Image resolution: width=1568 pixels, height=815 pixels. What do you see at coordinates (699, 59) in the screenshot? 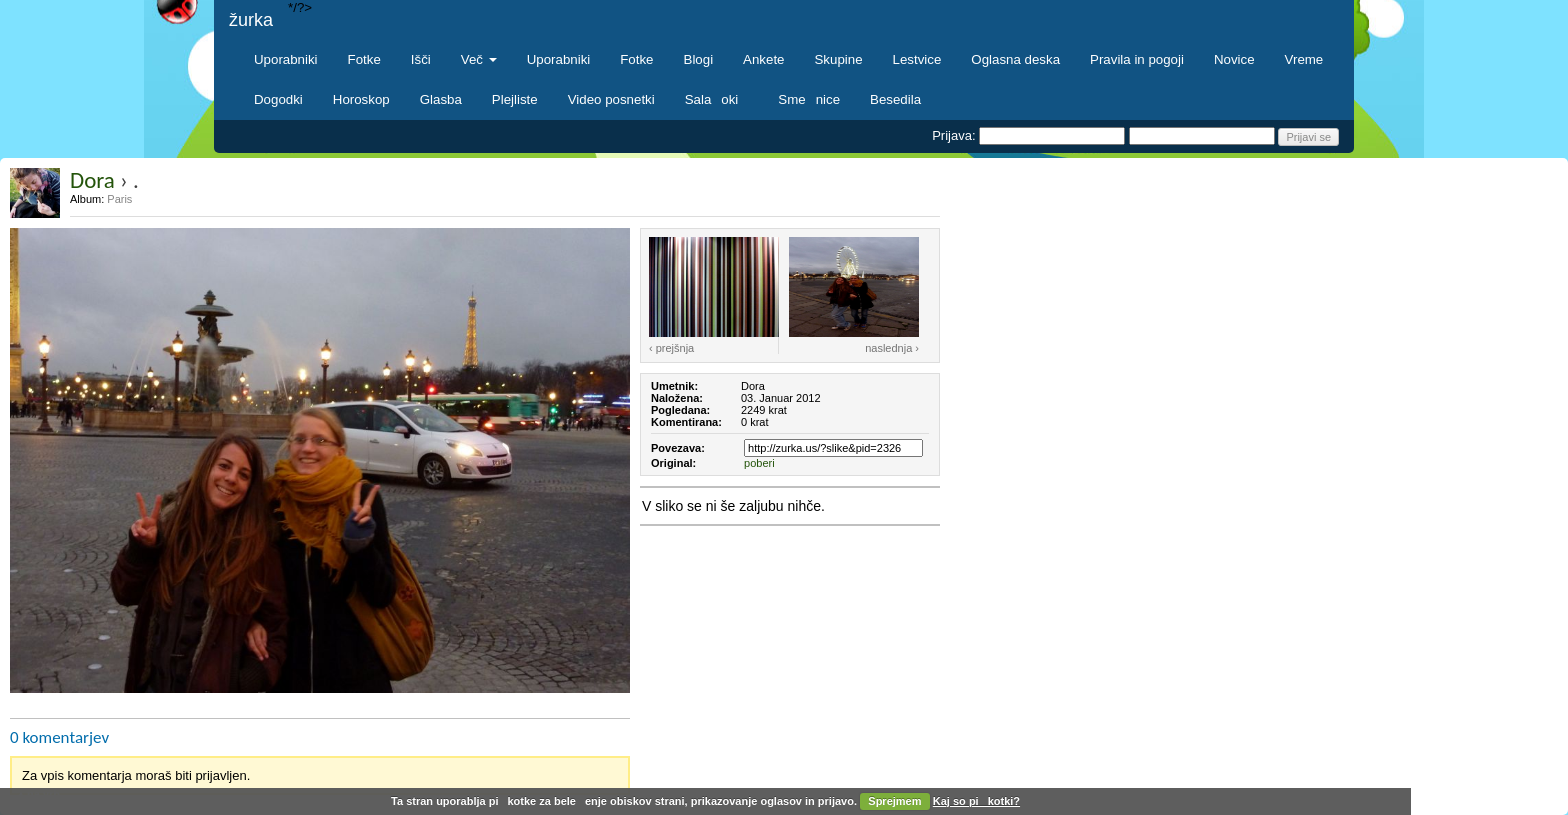
I see `Blogi` at bounding box center [699, 59].